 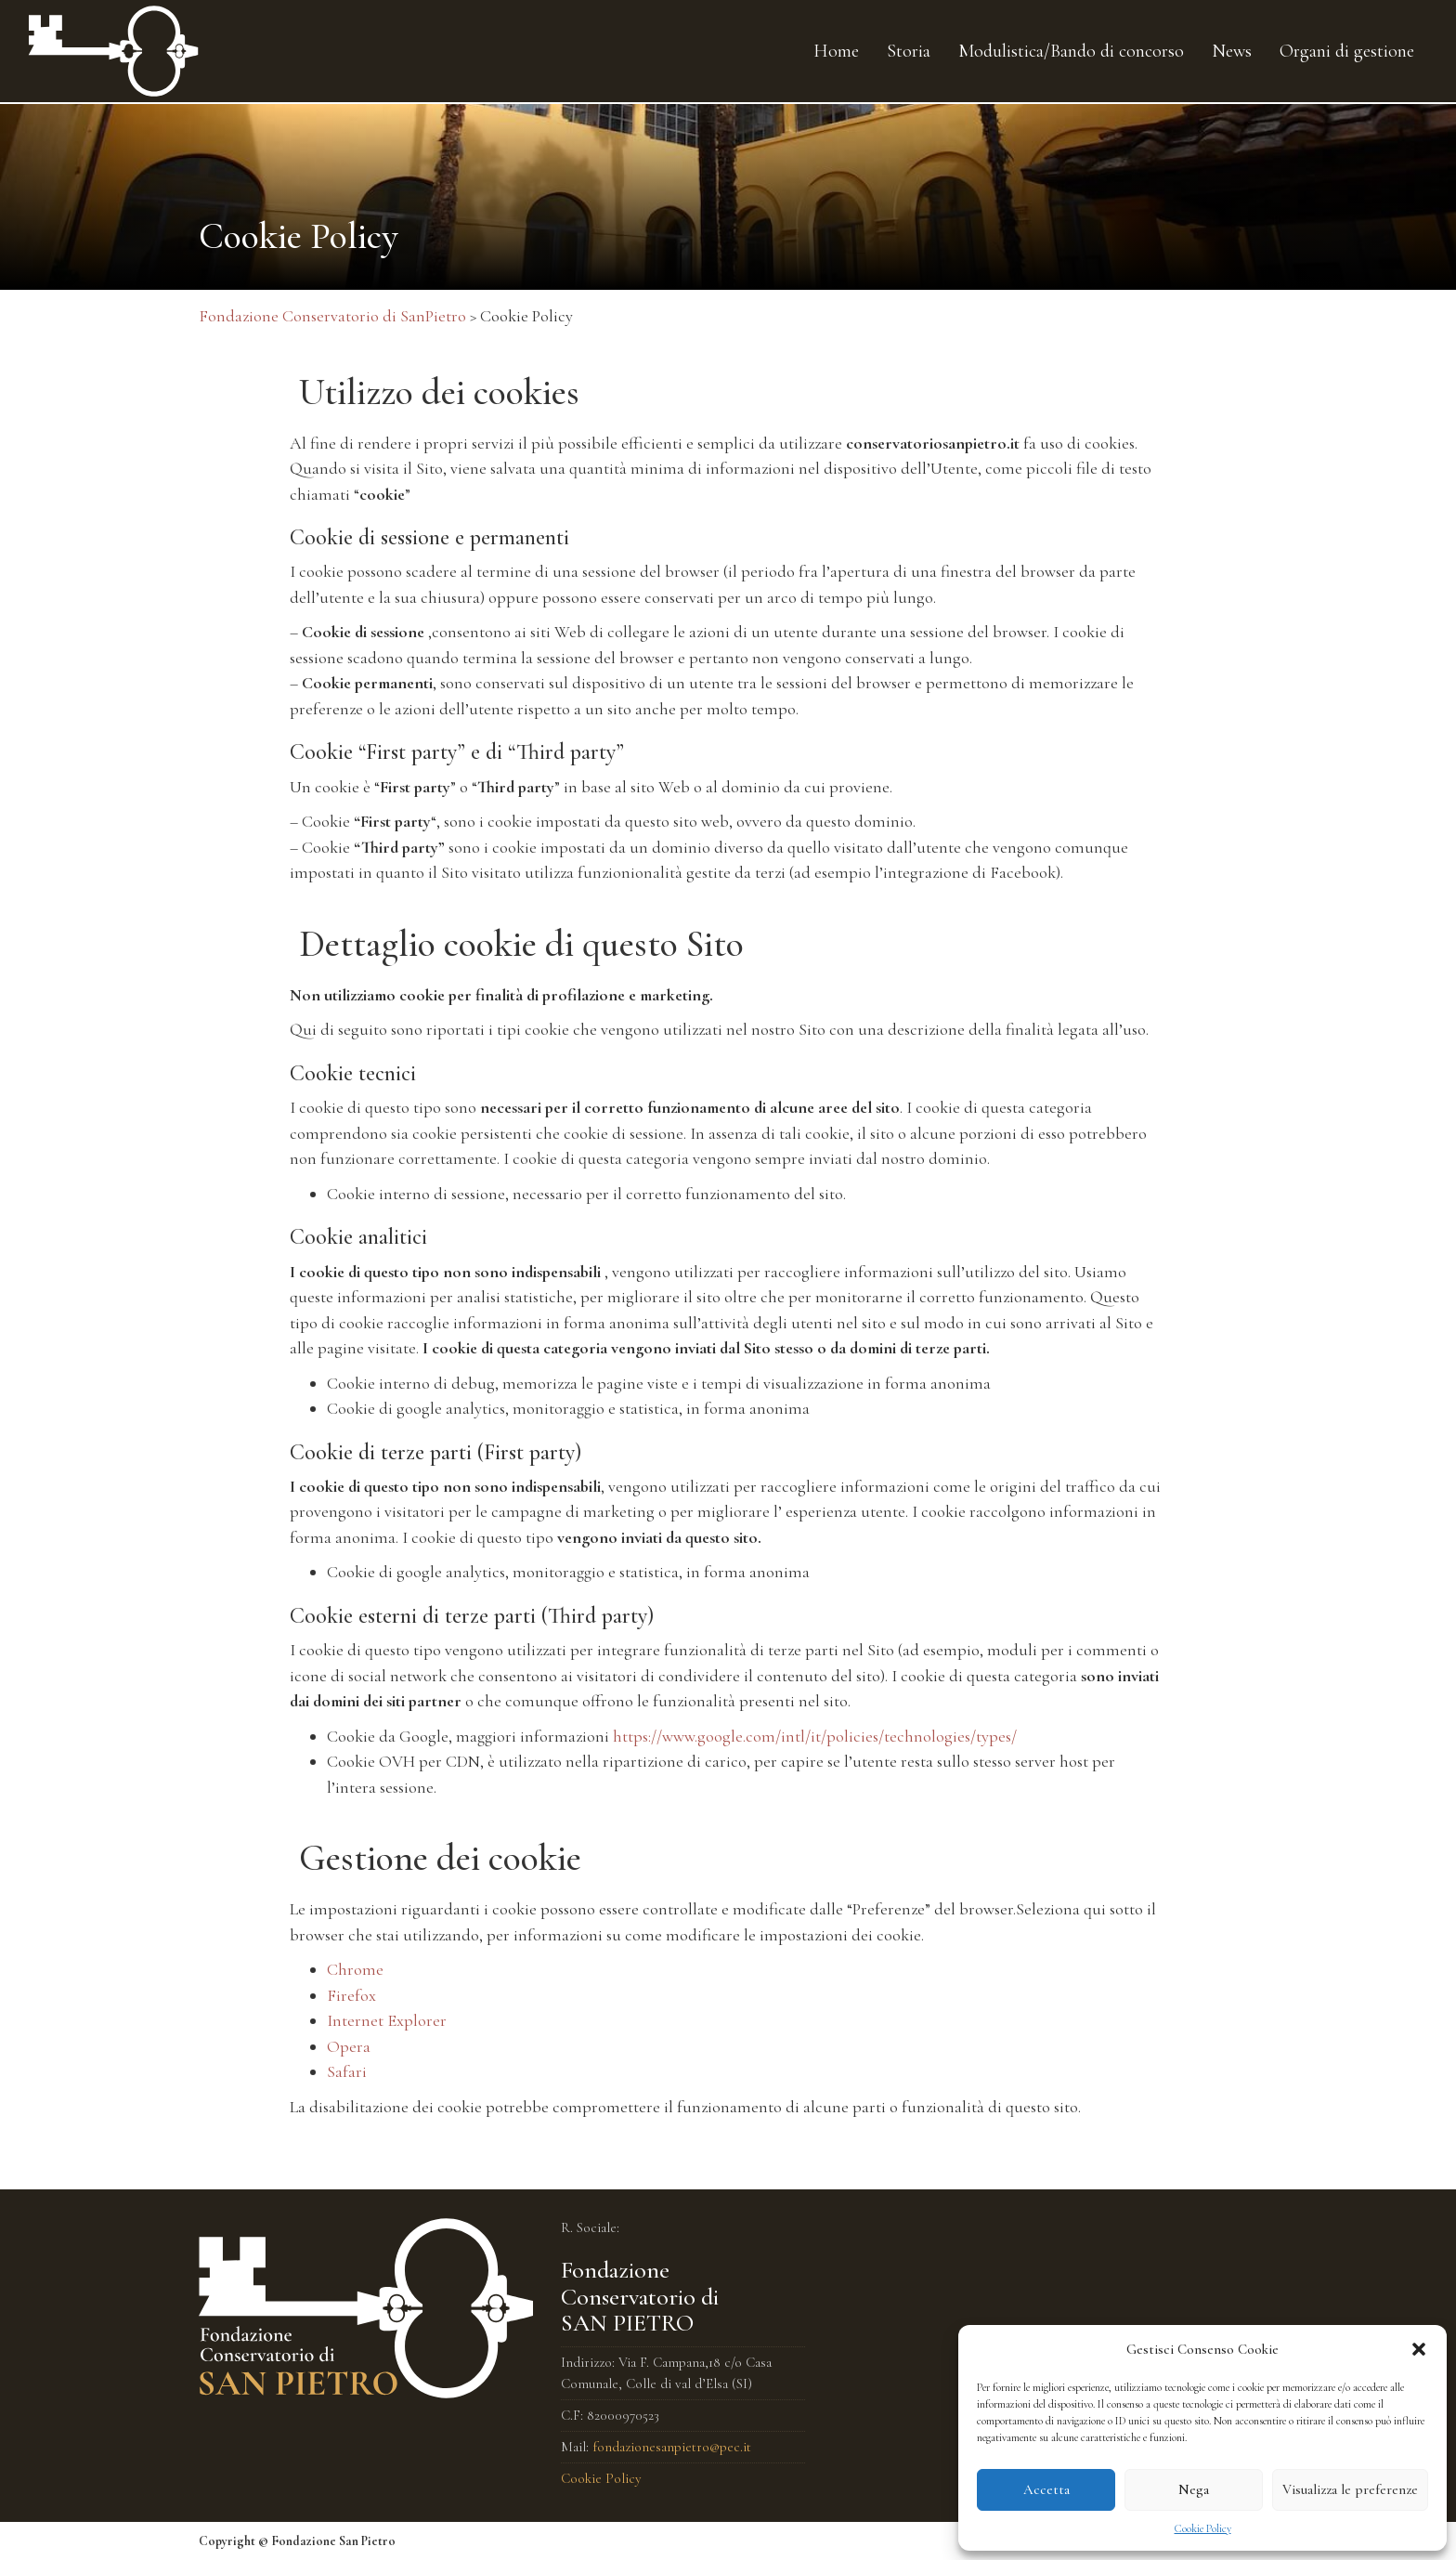 What do you see at coordinates (1347, 51) in the screenshot?
I see `Organi di gestione` at bounding box center [1347, 51].